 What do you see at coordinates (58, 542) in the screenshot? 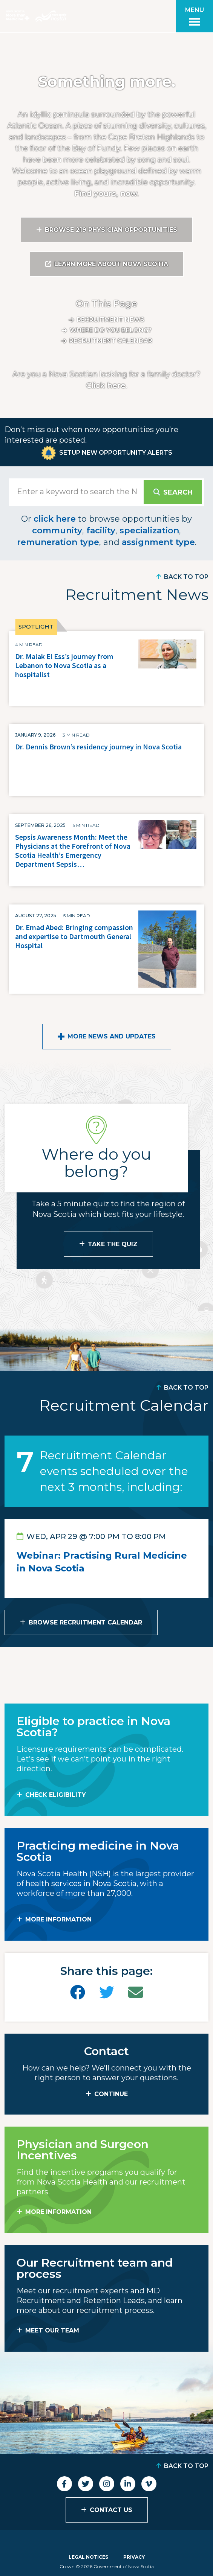
I see `remuneration type` at bounding box center [58, 542].